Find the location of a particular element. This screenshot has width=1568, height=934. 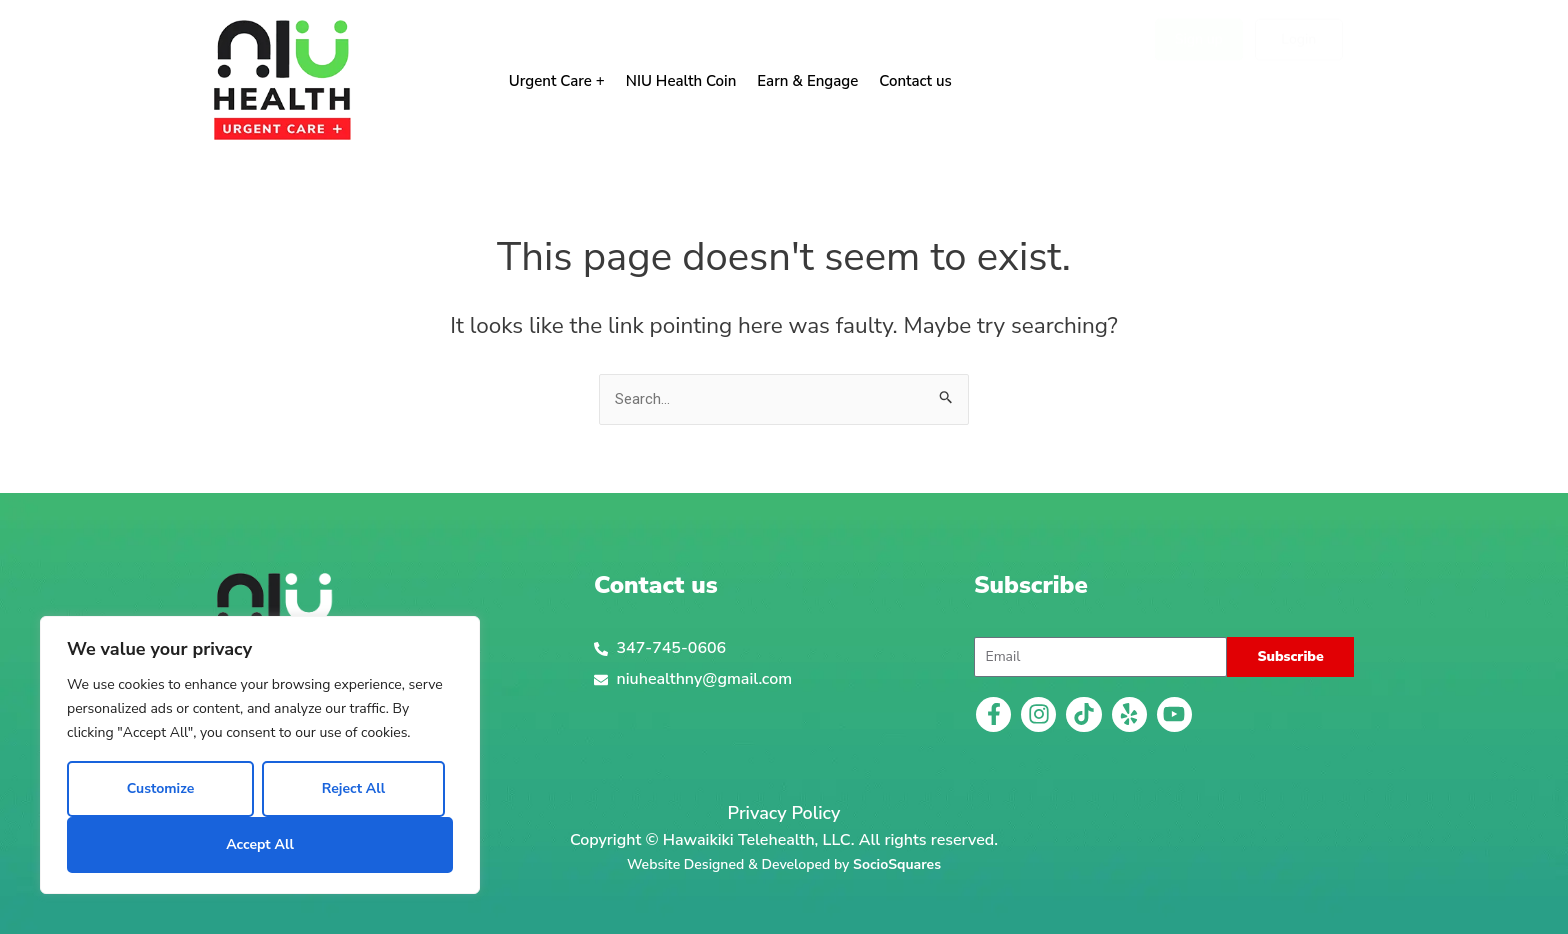

Accept All is located at coordinates (260, 844).